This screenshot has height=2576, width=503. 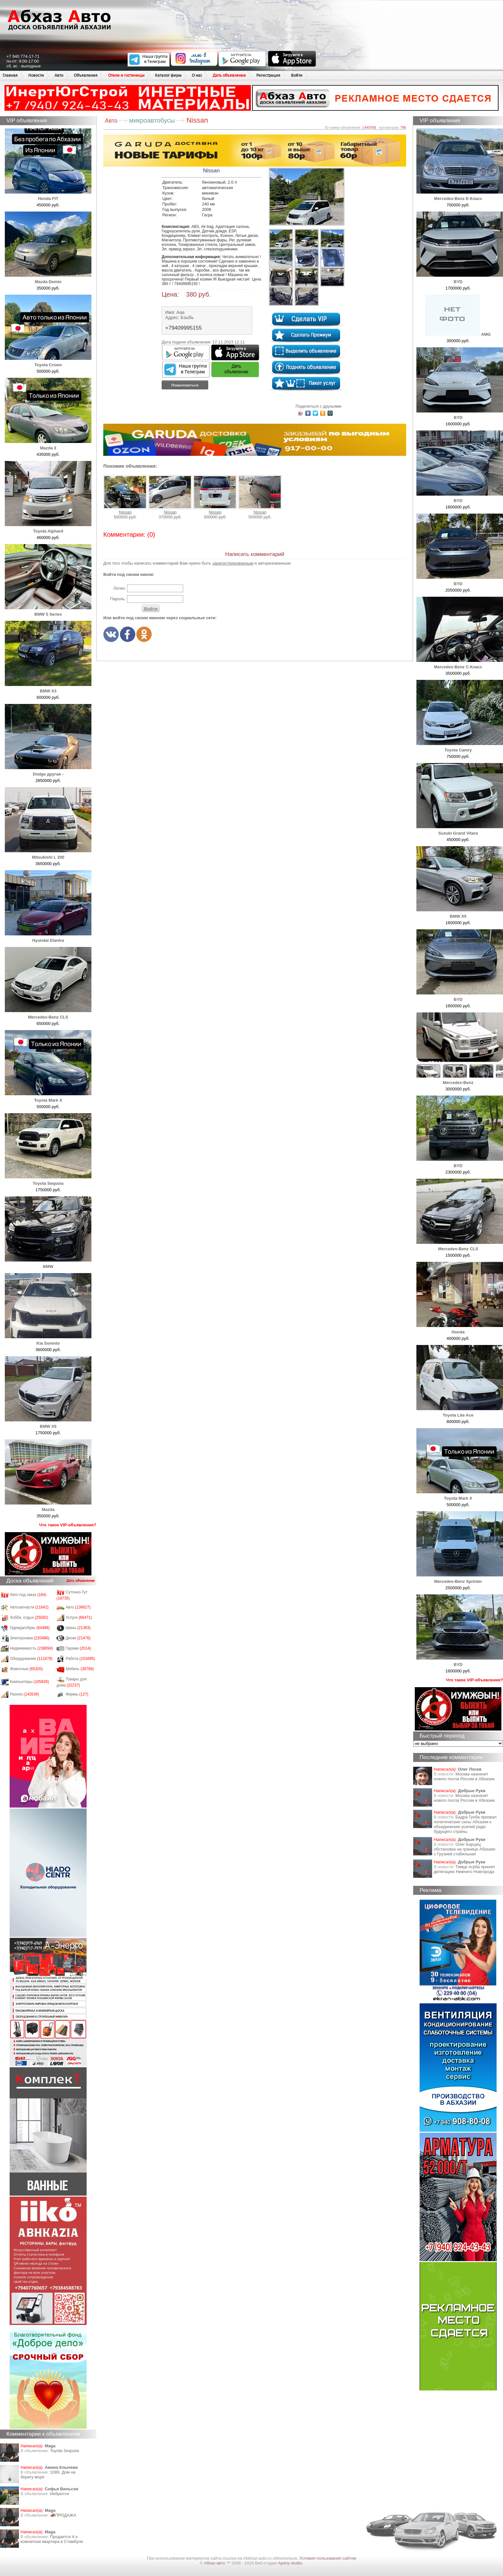 What do you see at coordinates (118, 598) in the screenshot?
I see `Пароль:` at bounding box center [118, 598].